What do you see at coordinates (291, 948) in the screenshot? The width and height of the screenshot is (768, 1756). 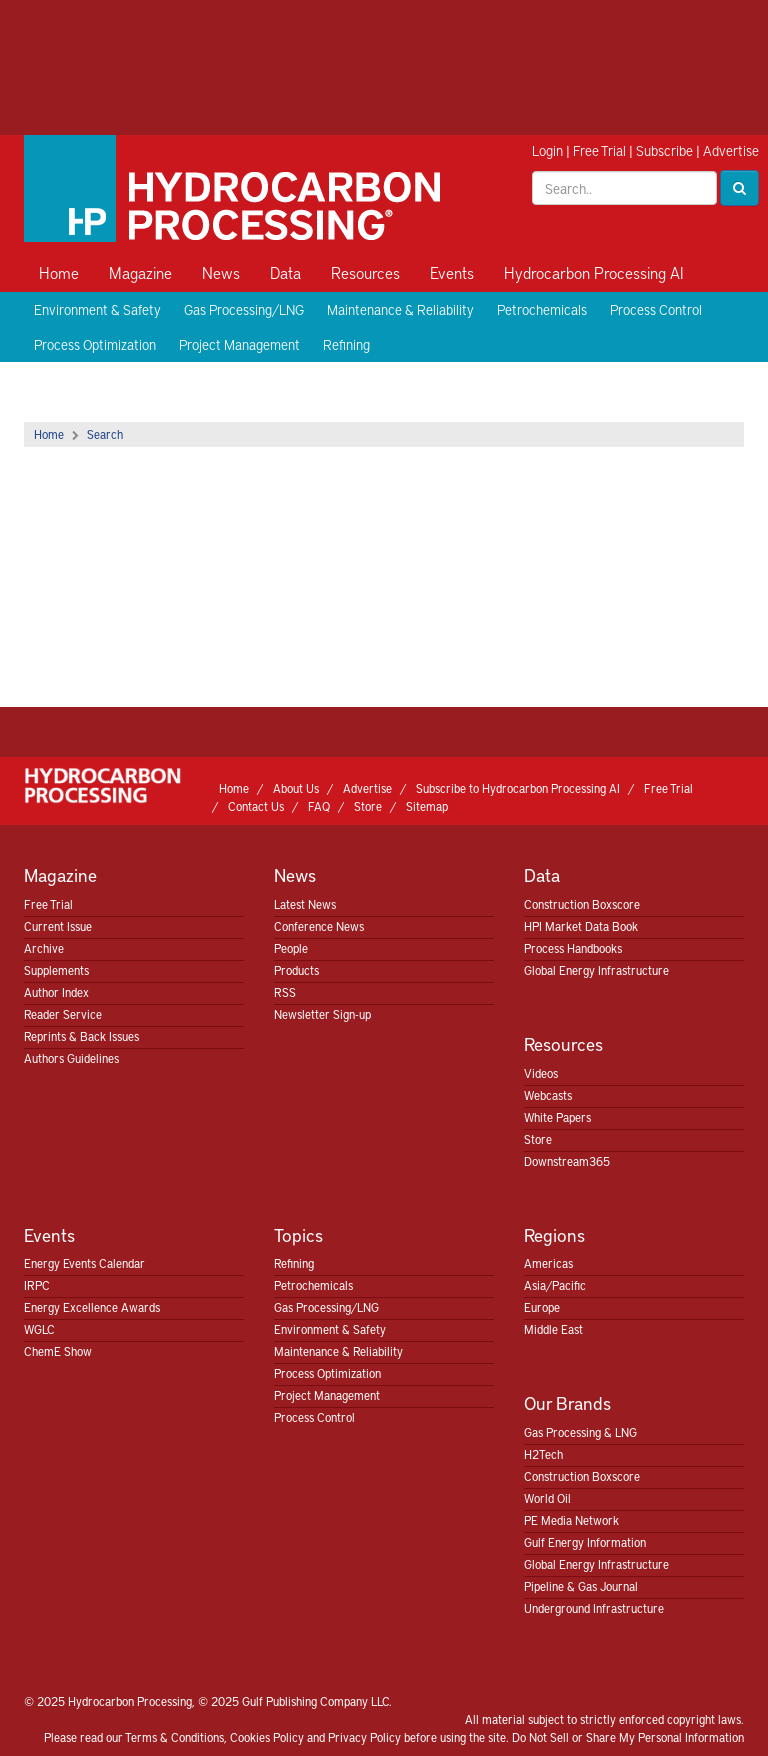 I see `People` at bounding box center [291, 948].